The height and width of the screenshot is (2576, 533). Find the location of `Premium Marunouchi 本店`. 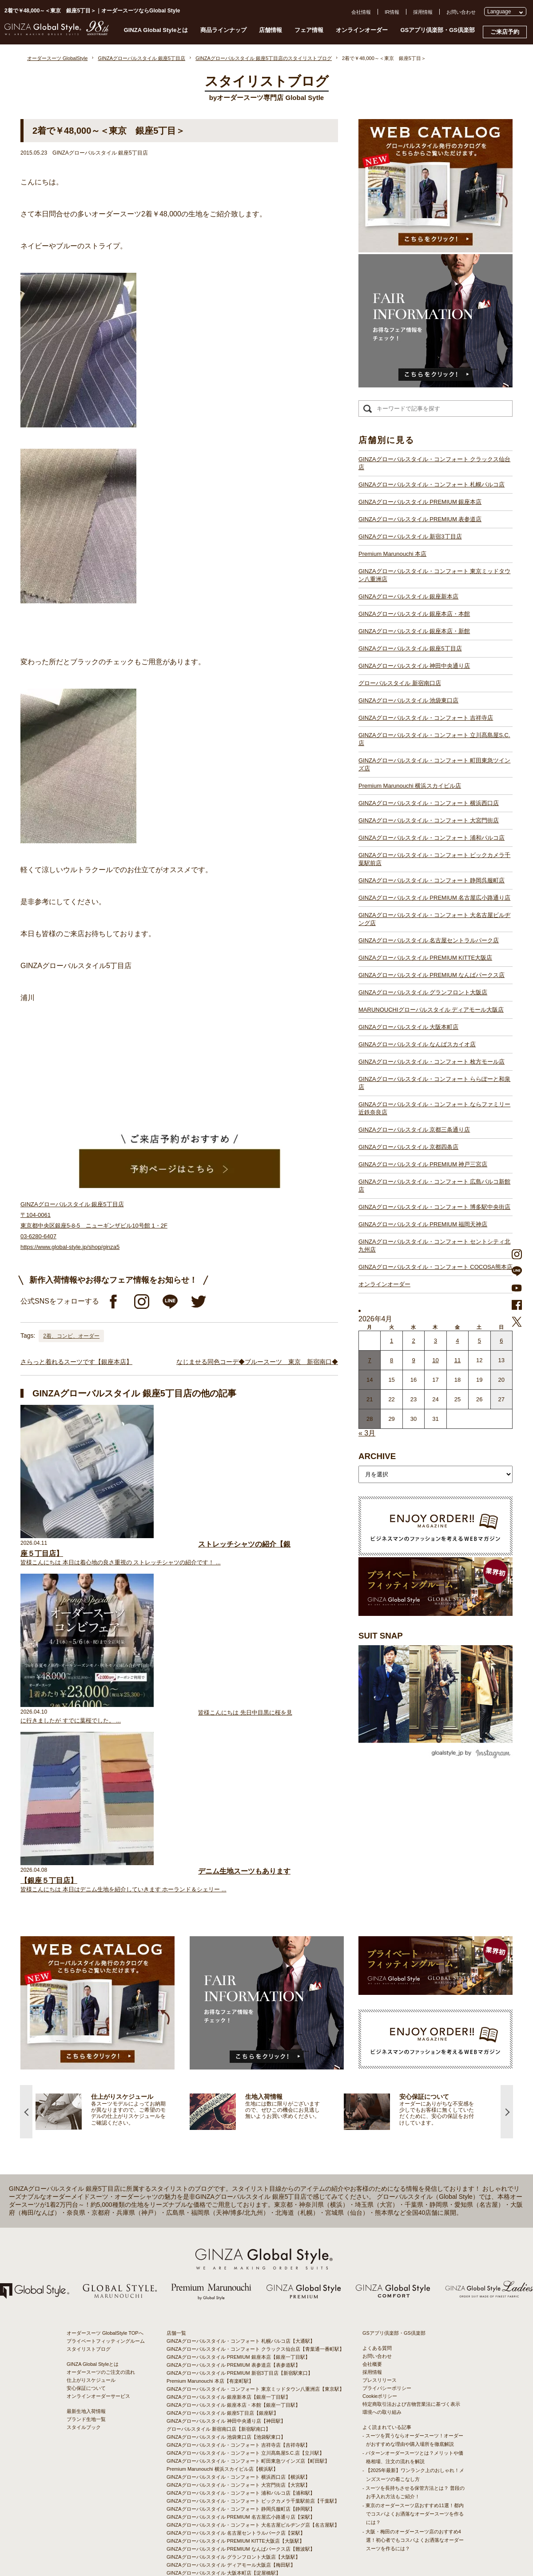

Premium Marunouchi 本店 is located at coordinates (392, 553).